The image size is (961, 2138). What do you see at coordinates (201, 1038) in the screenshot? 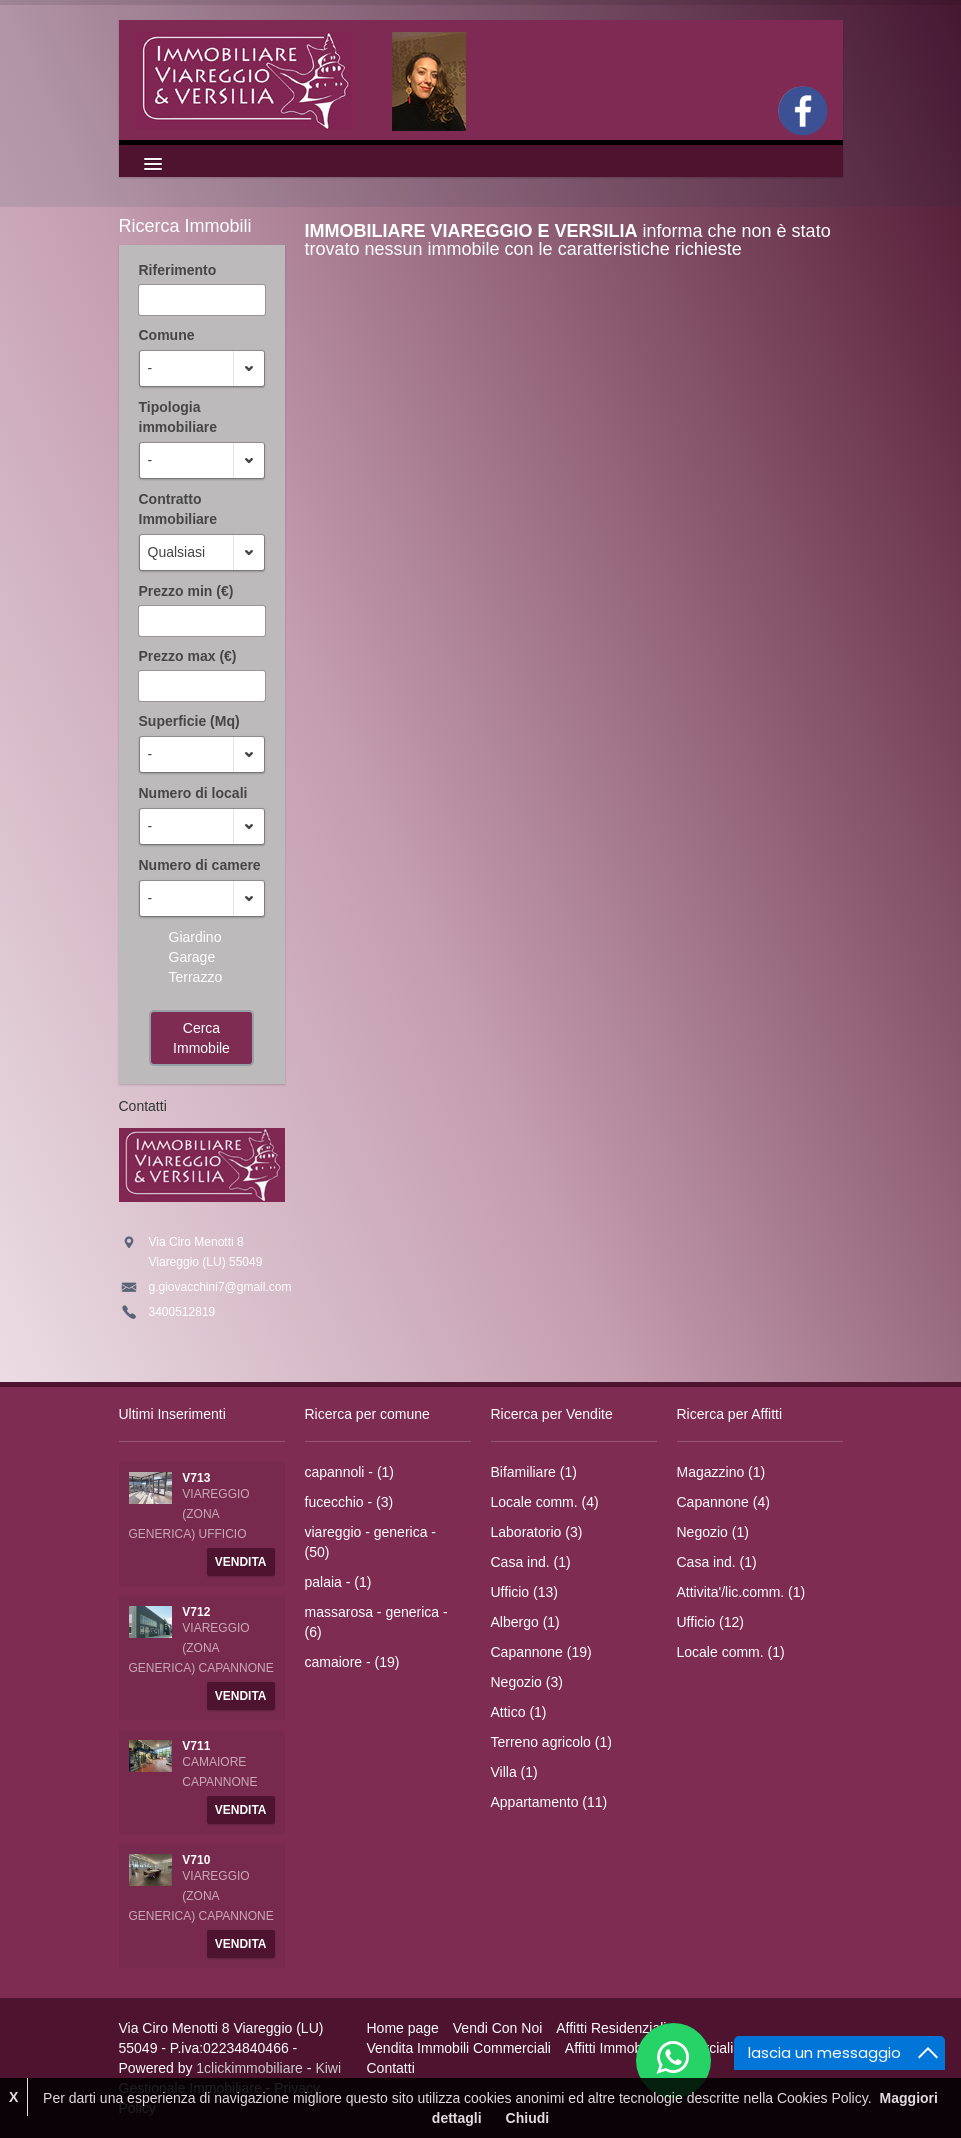
I see `Cerca Immobile` at bounding box center [201, 1038].